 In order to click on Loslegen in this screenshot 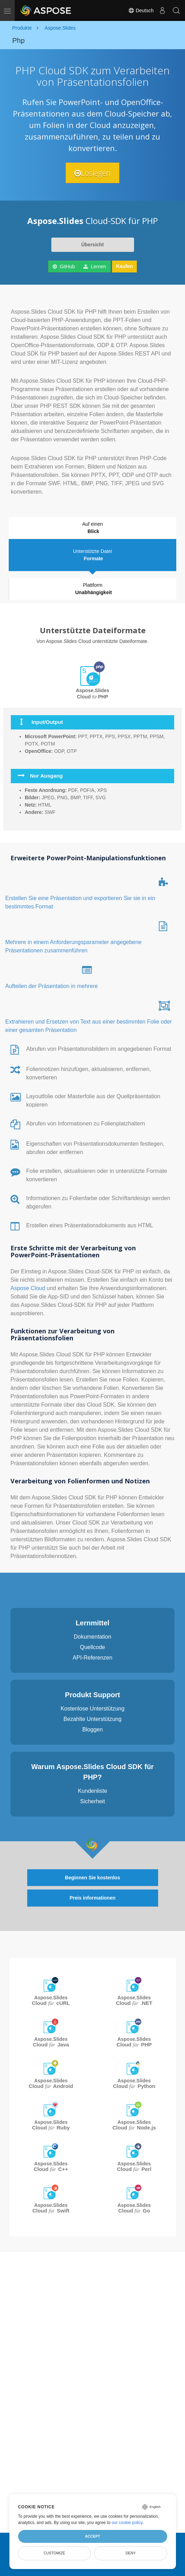, I will do `click(92, 172)`.